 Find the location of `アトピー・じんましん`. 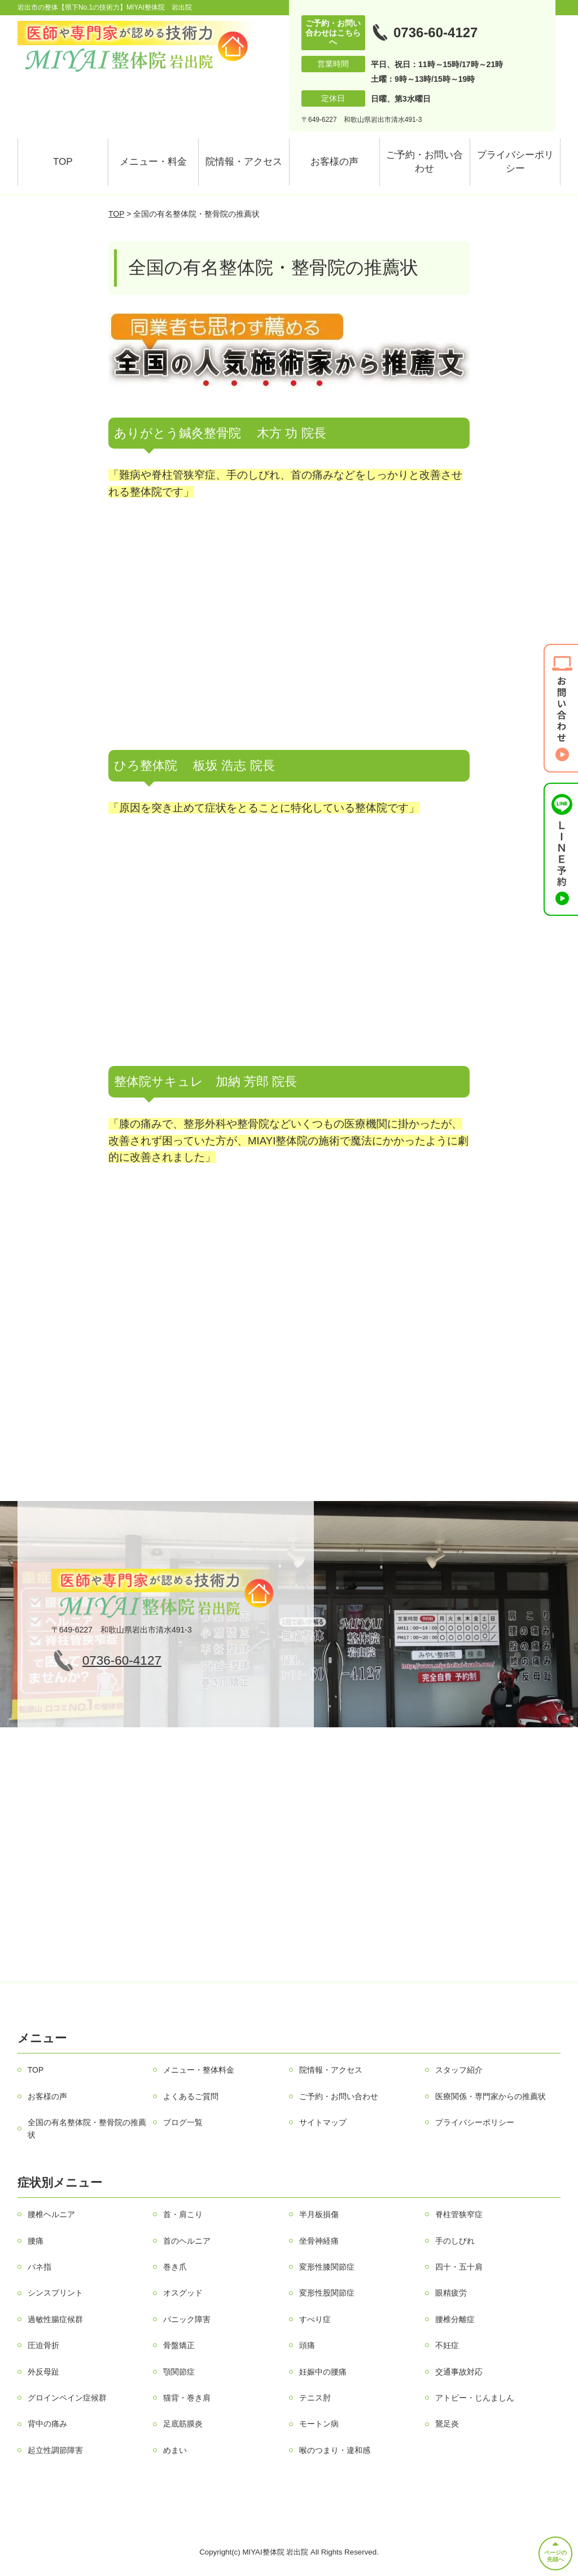

アトピー・じんましん is located at coordinates (474, 2397).